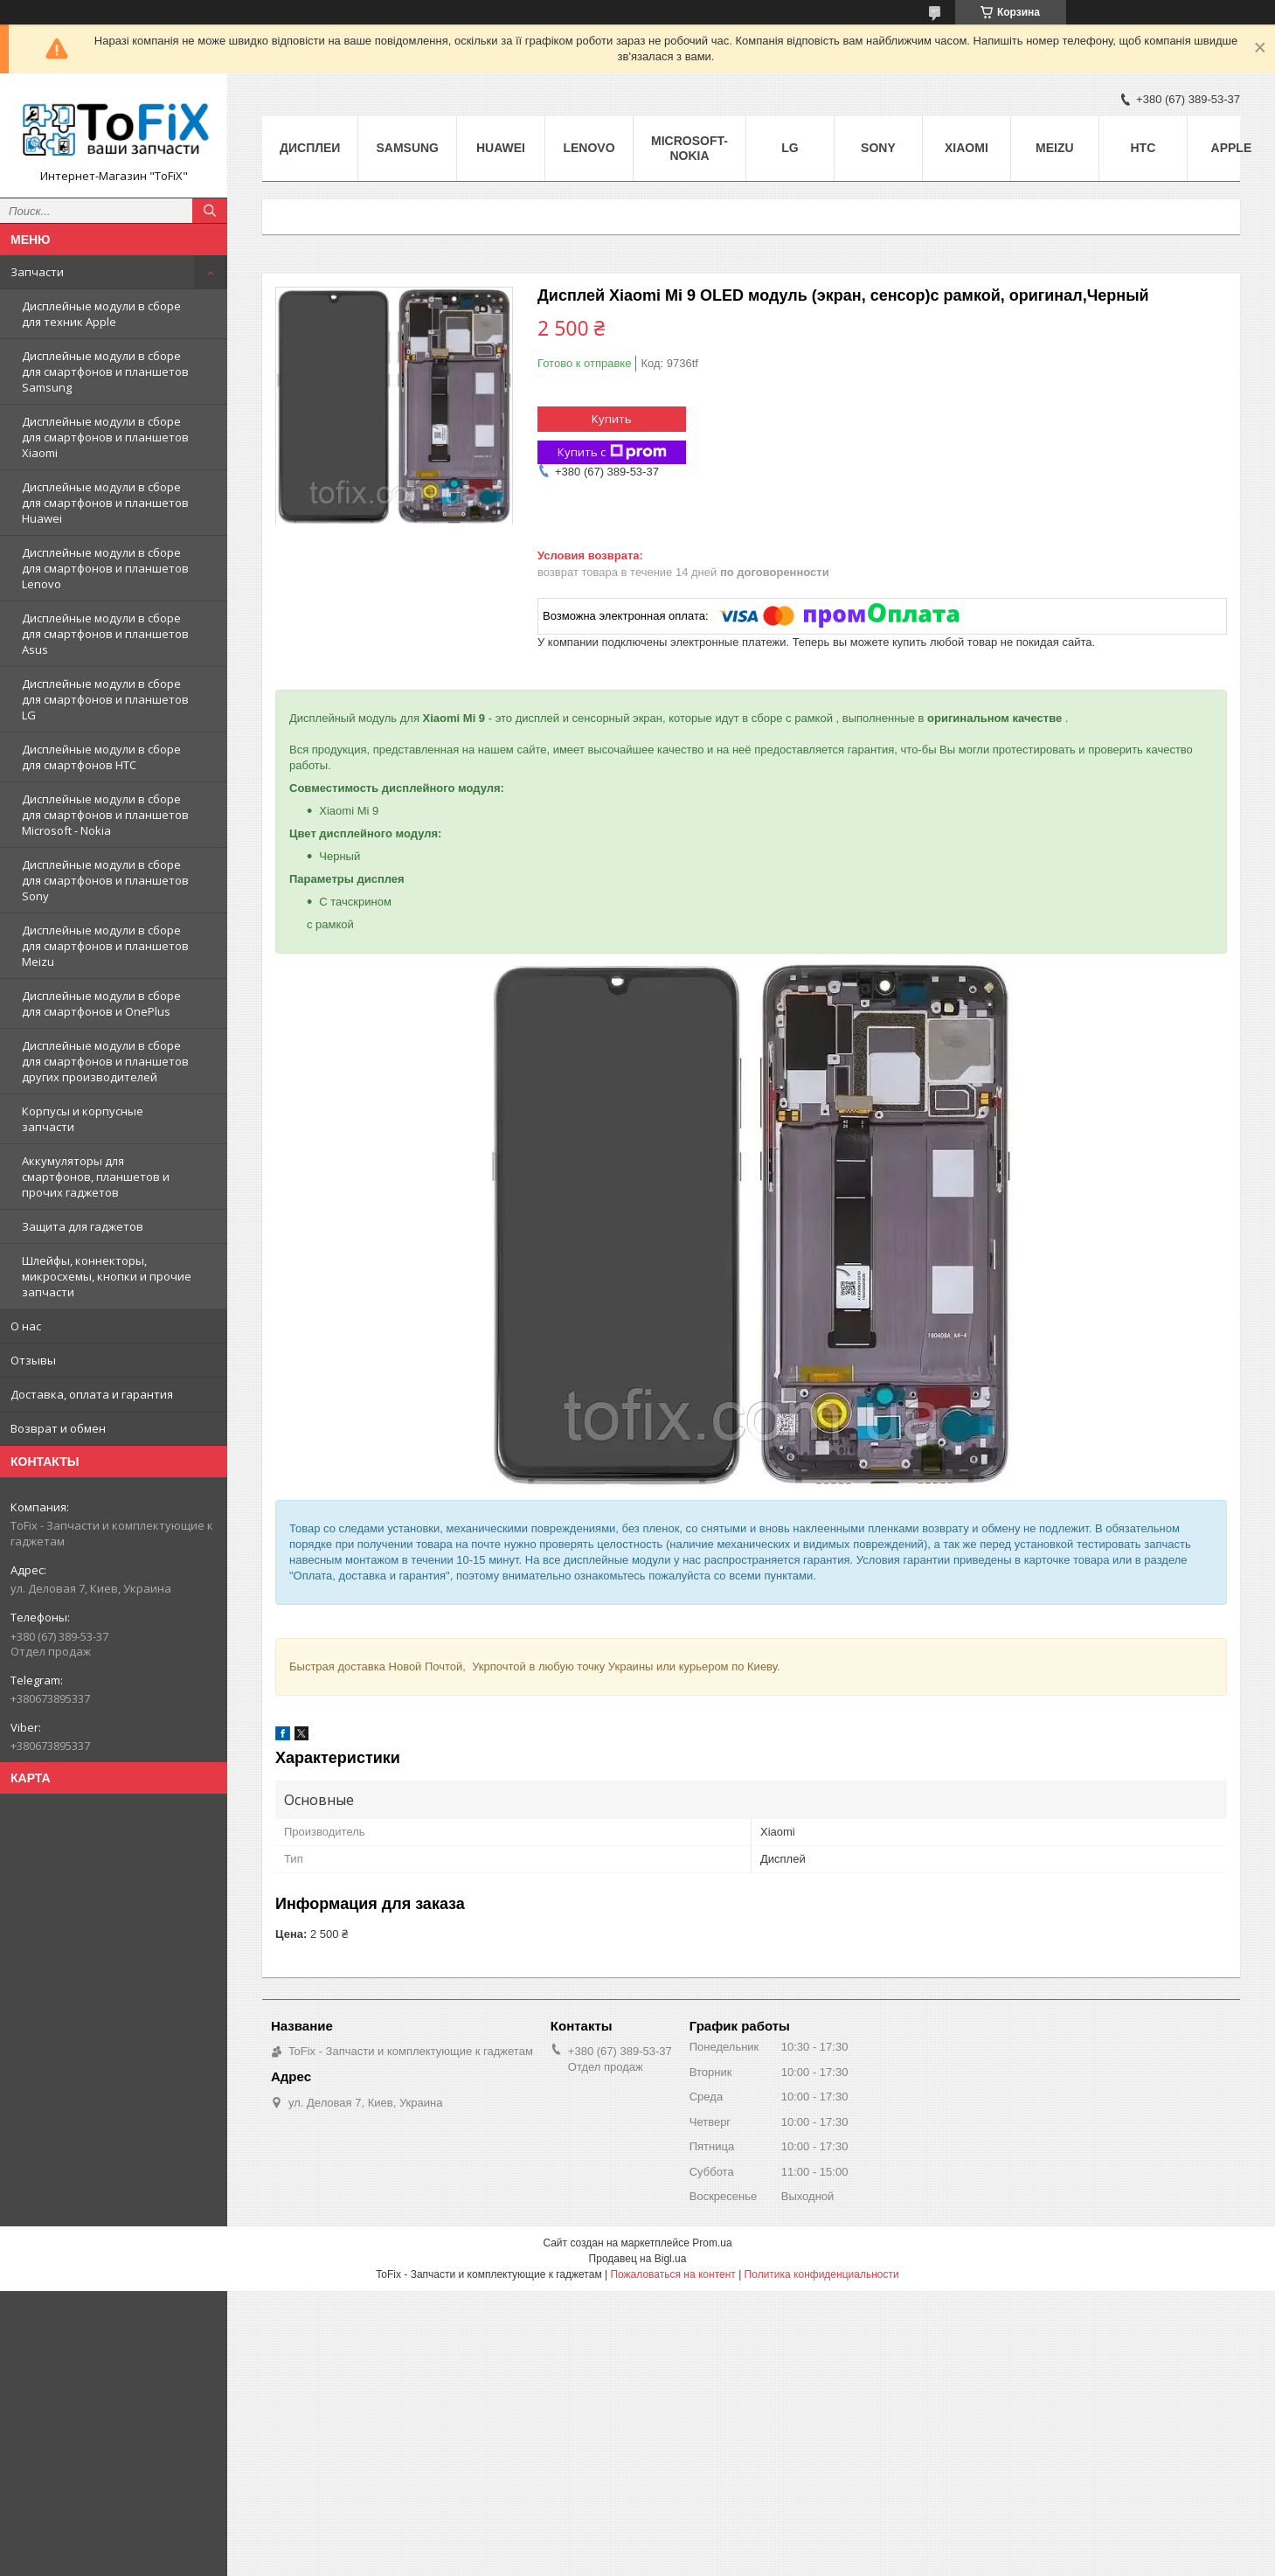 The image size is (1275, 2576). Describe the element at coordinates (101, 314) in the screenshot. I see `Дисплейные модули в сборе для техник Apple` at that location.